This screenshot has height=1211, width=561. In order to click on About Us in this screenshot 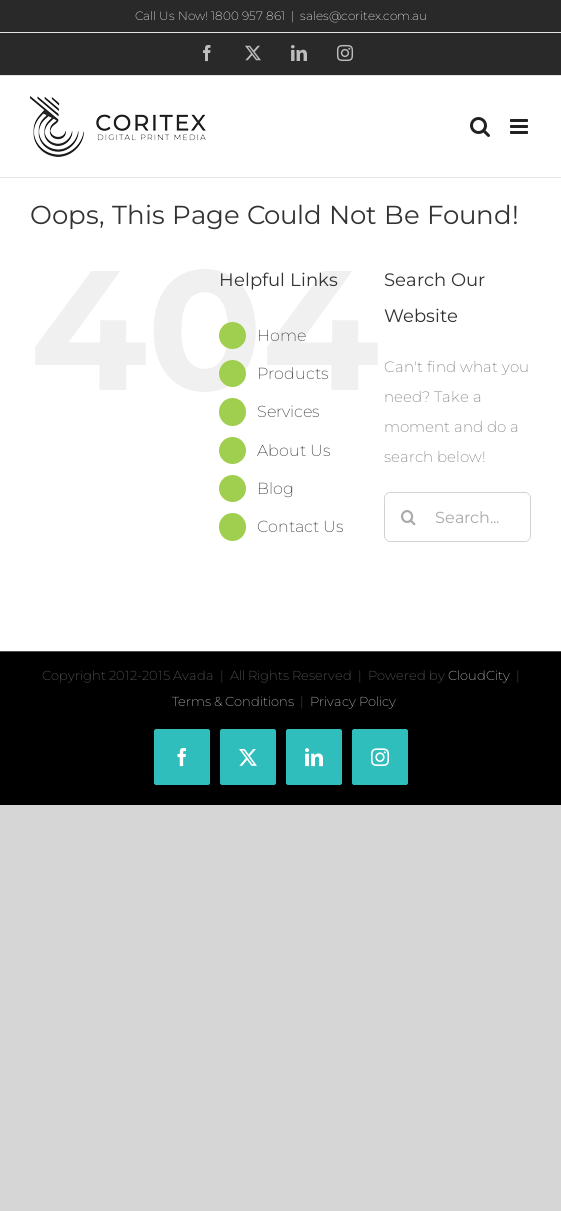, I will do `click(294, 450)`.